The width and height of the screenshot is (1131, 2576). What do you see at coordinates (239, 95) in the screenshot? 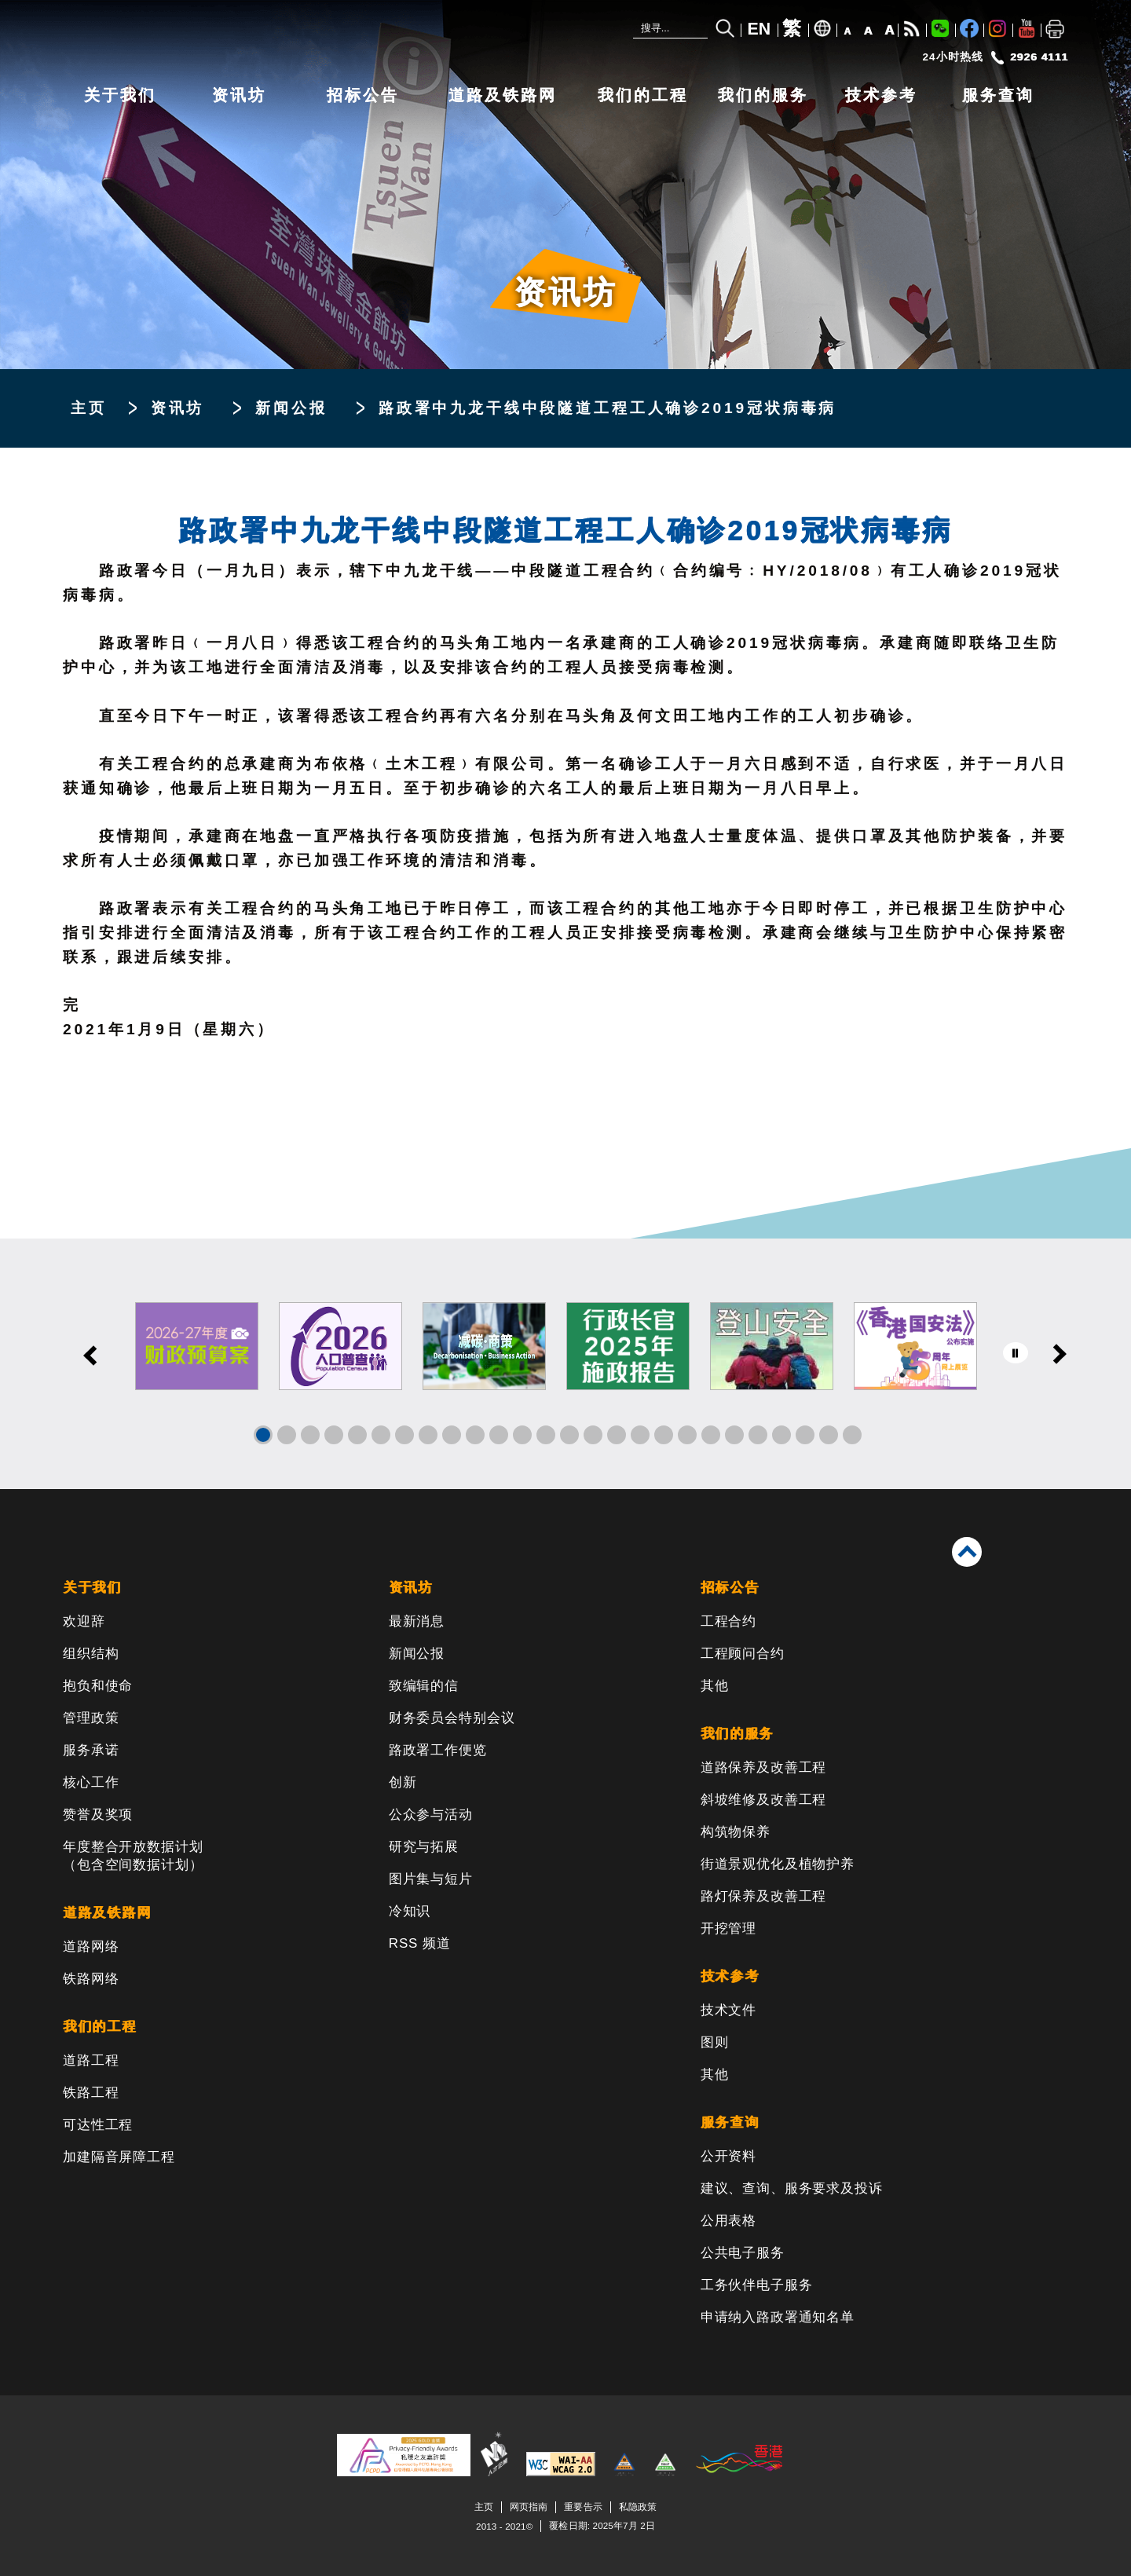
I see `资讯坊` at bounding box center [239, 95].